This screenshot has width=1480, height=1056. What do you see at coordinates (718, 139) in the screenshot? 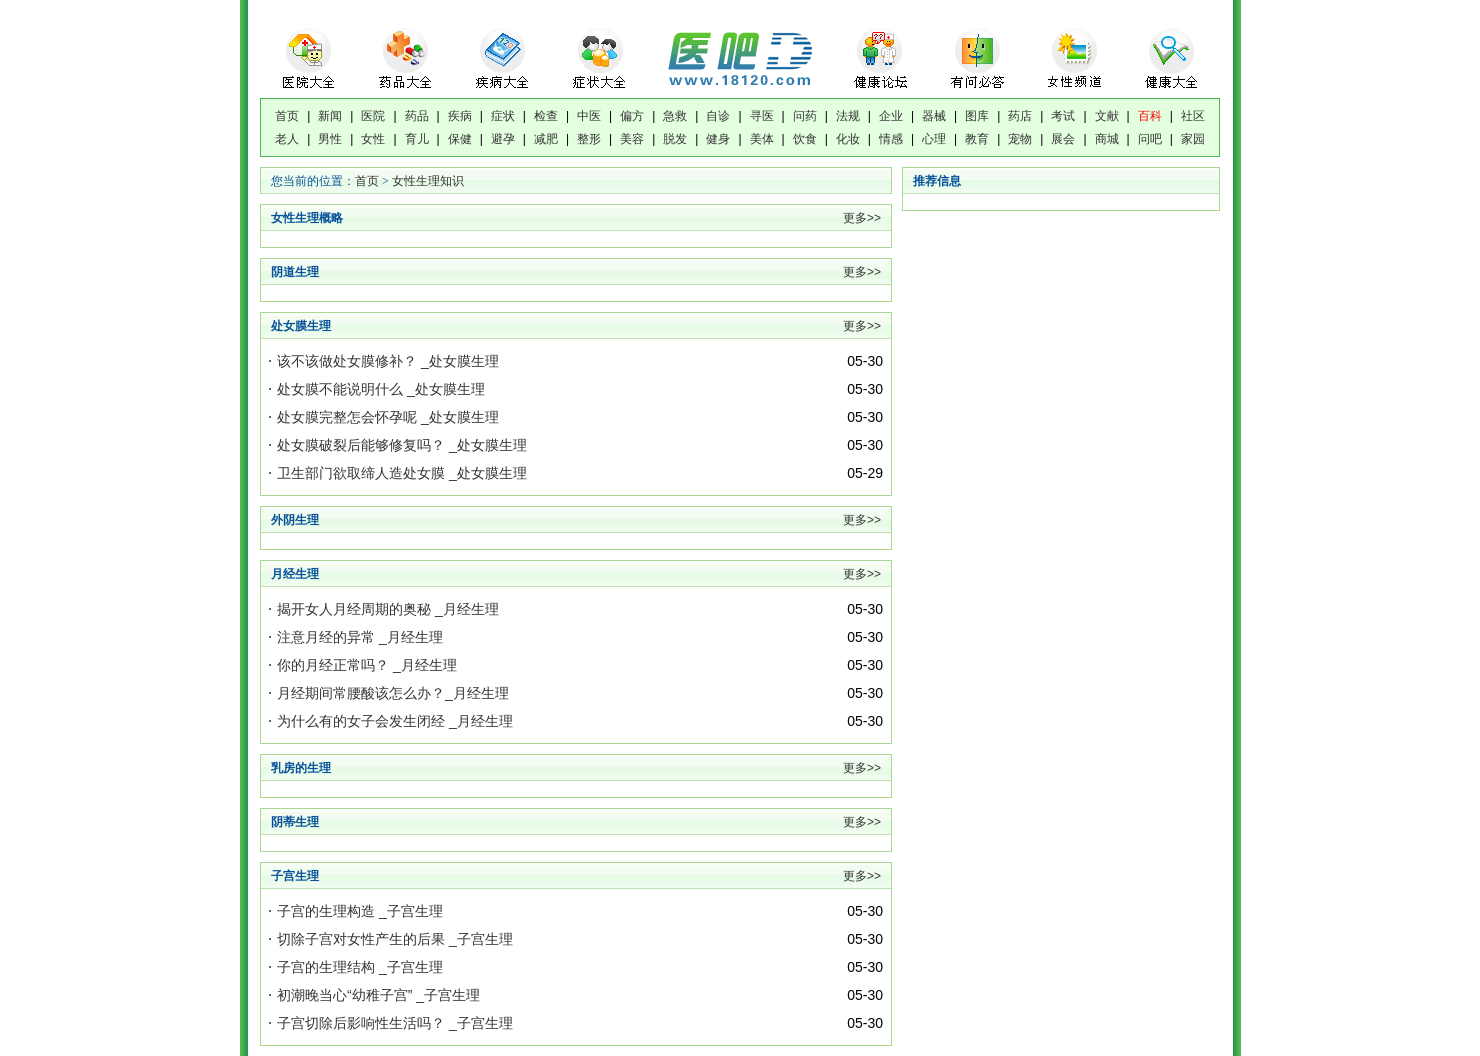
I see `健身` at bounding box center [718, 139].